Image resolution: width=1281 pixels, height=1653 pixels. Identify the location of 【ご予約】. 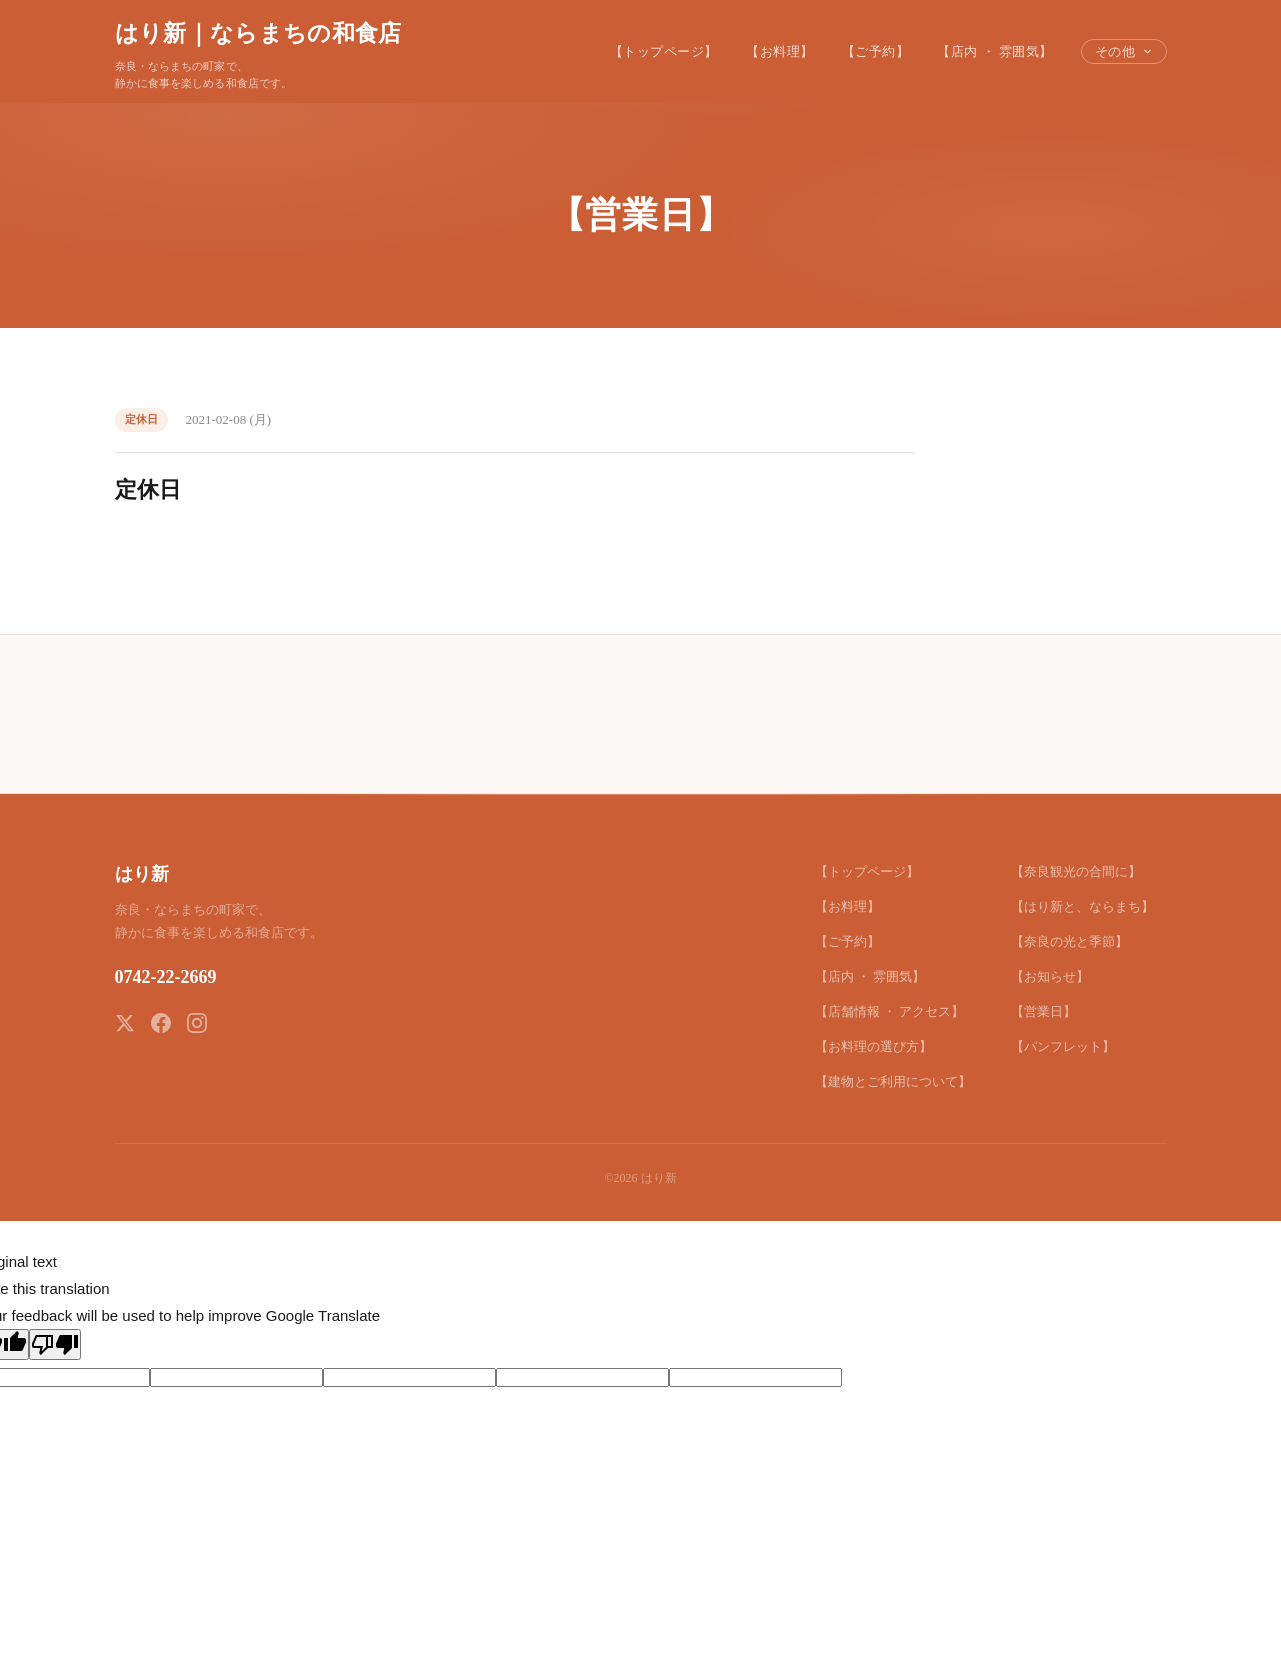
(876, 51).